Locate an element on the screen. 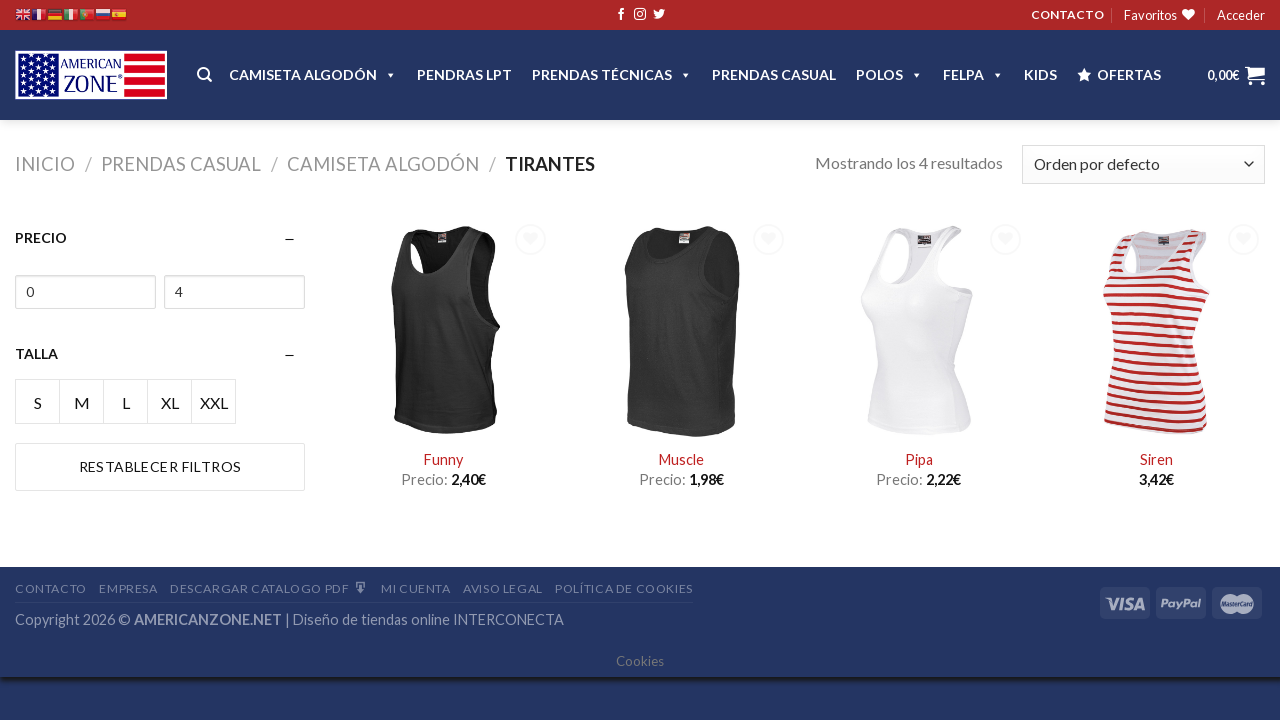 Image resolution: width=1280 pixels, height=720 pixels. Diseño de tiendas online is located at coordinates (371, 619).